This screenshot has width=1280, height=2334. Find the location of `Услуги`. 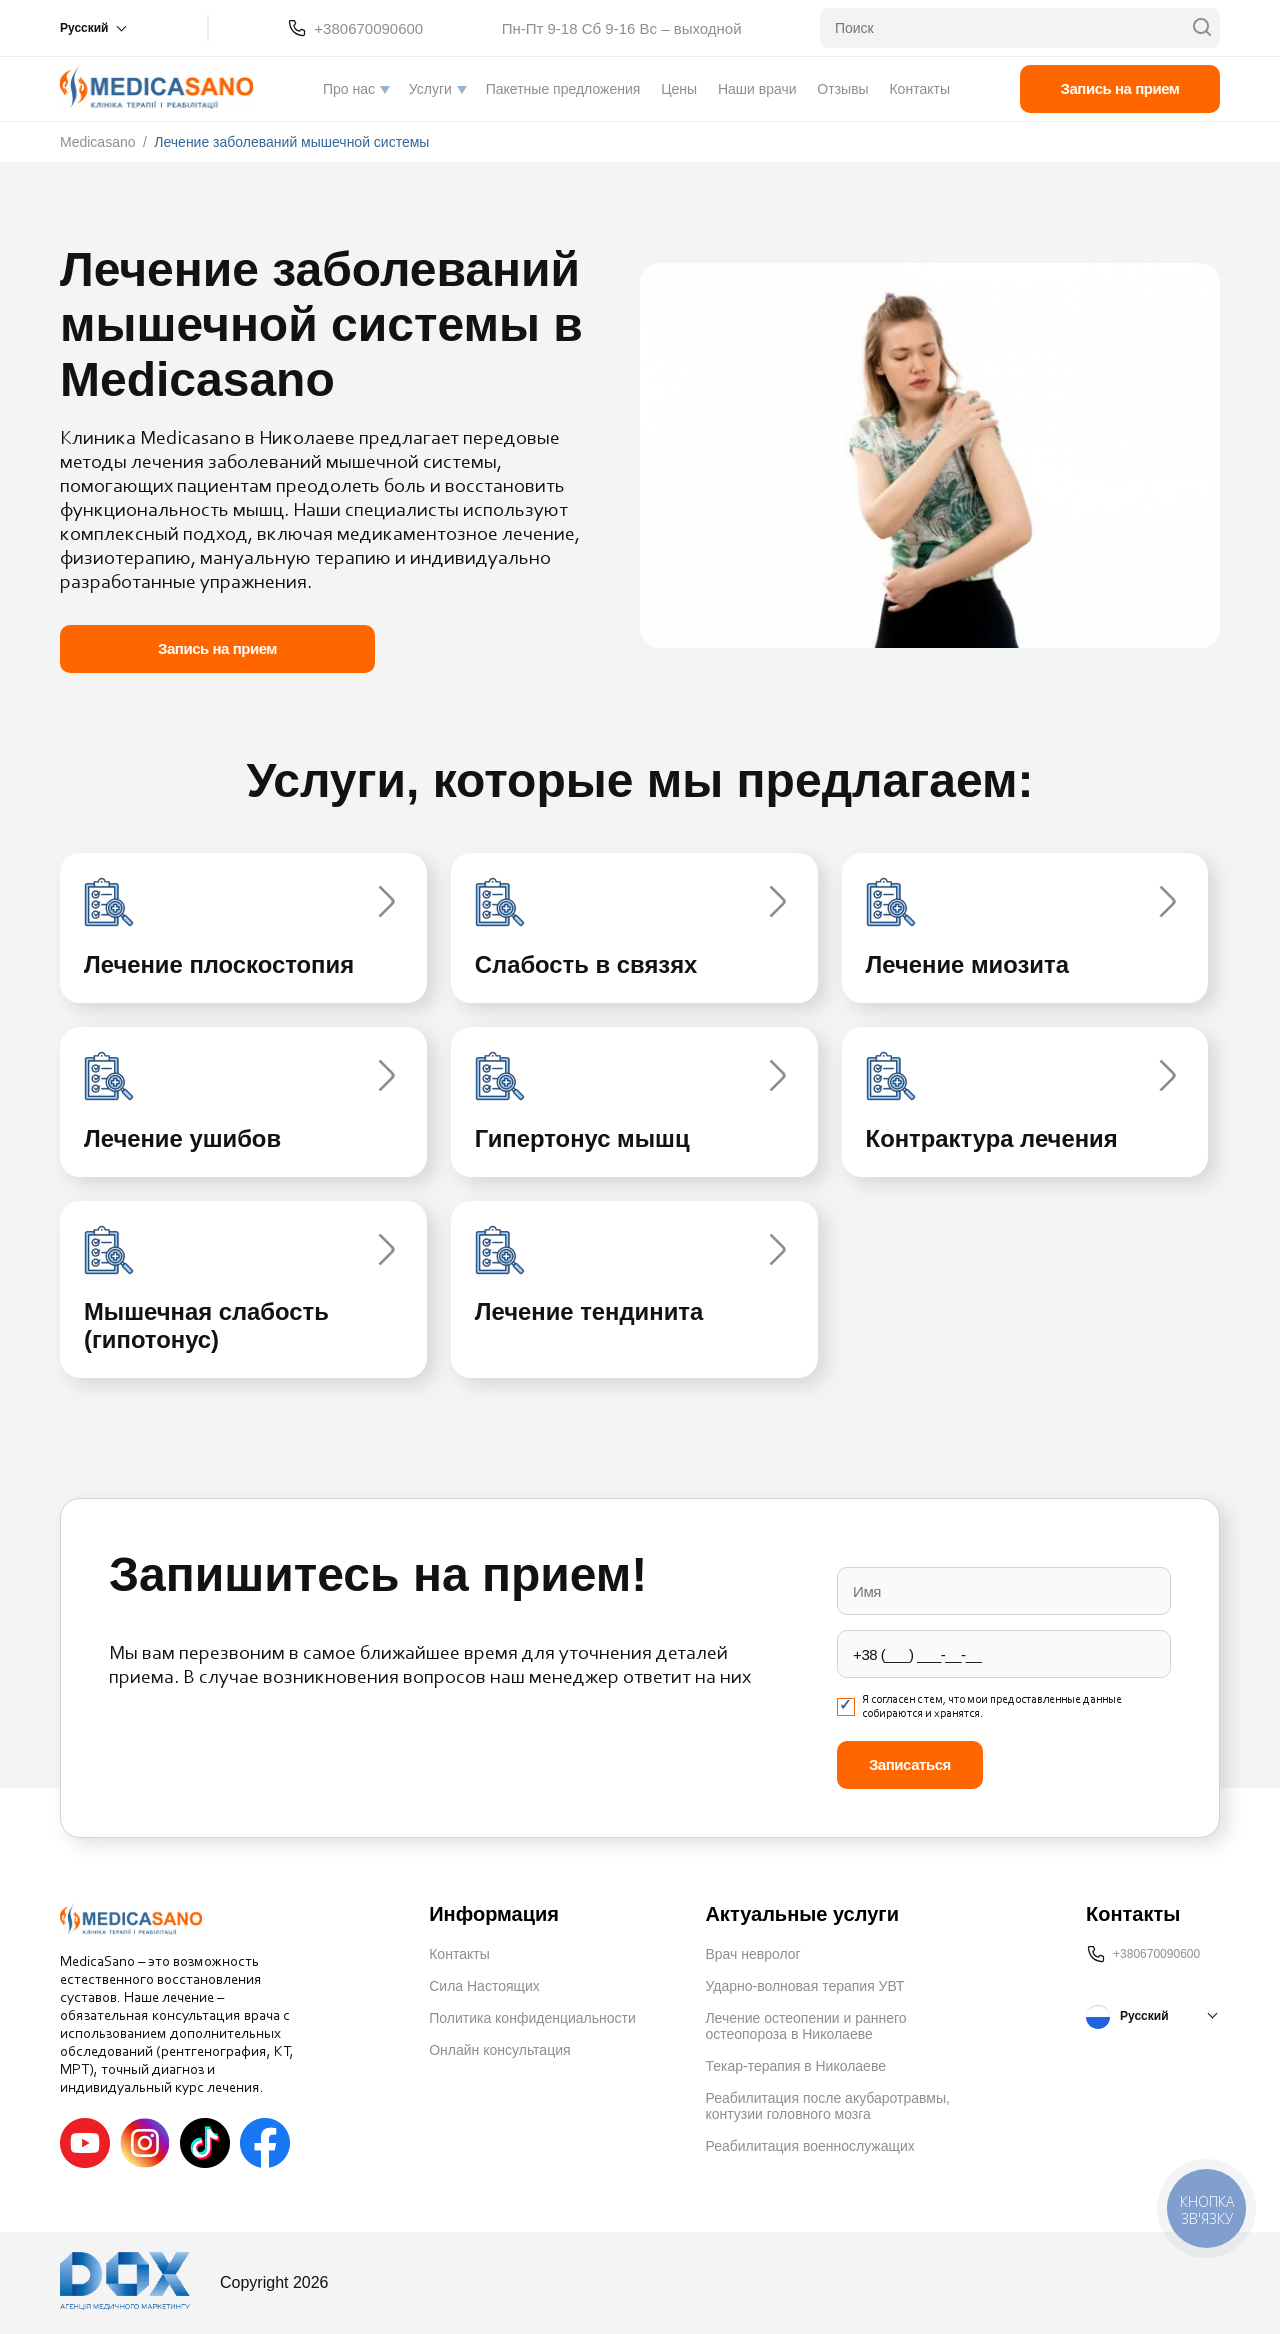

Услуги is located at coordinates (430, 89).